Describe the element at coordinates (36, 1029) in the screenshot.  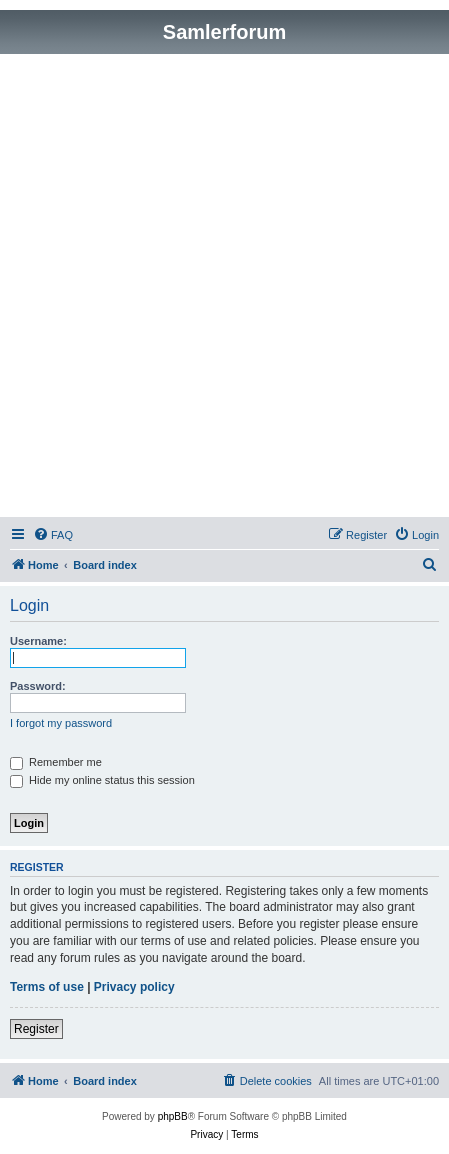
I see `Register` at that location.